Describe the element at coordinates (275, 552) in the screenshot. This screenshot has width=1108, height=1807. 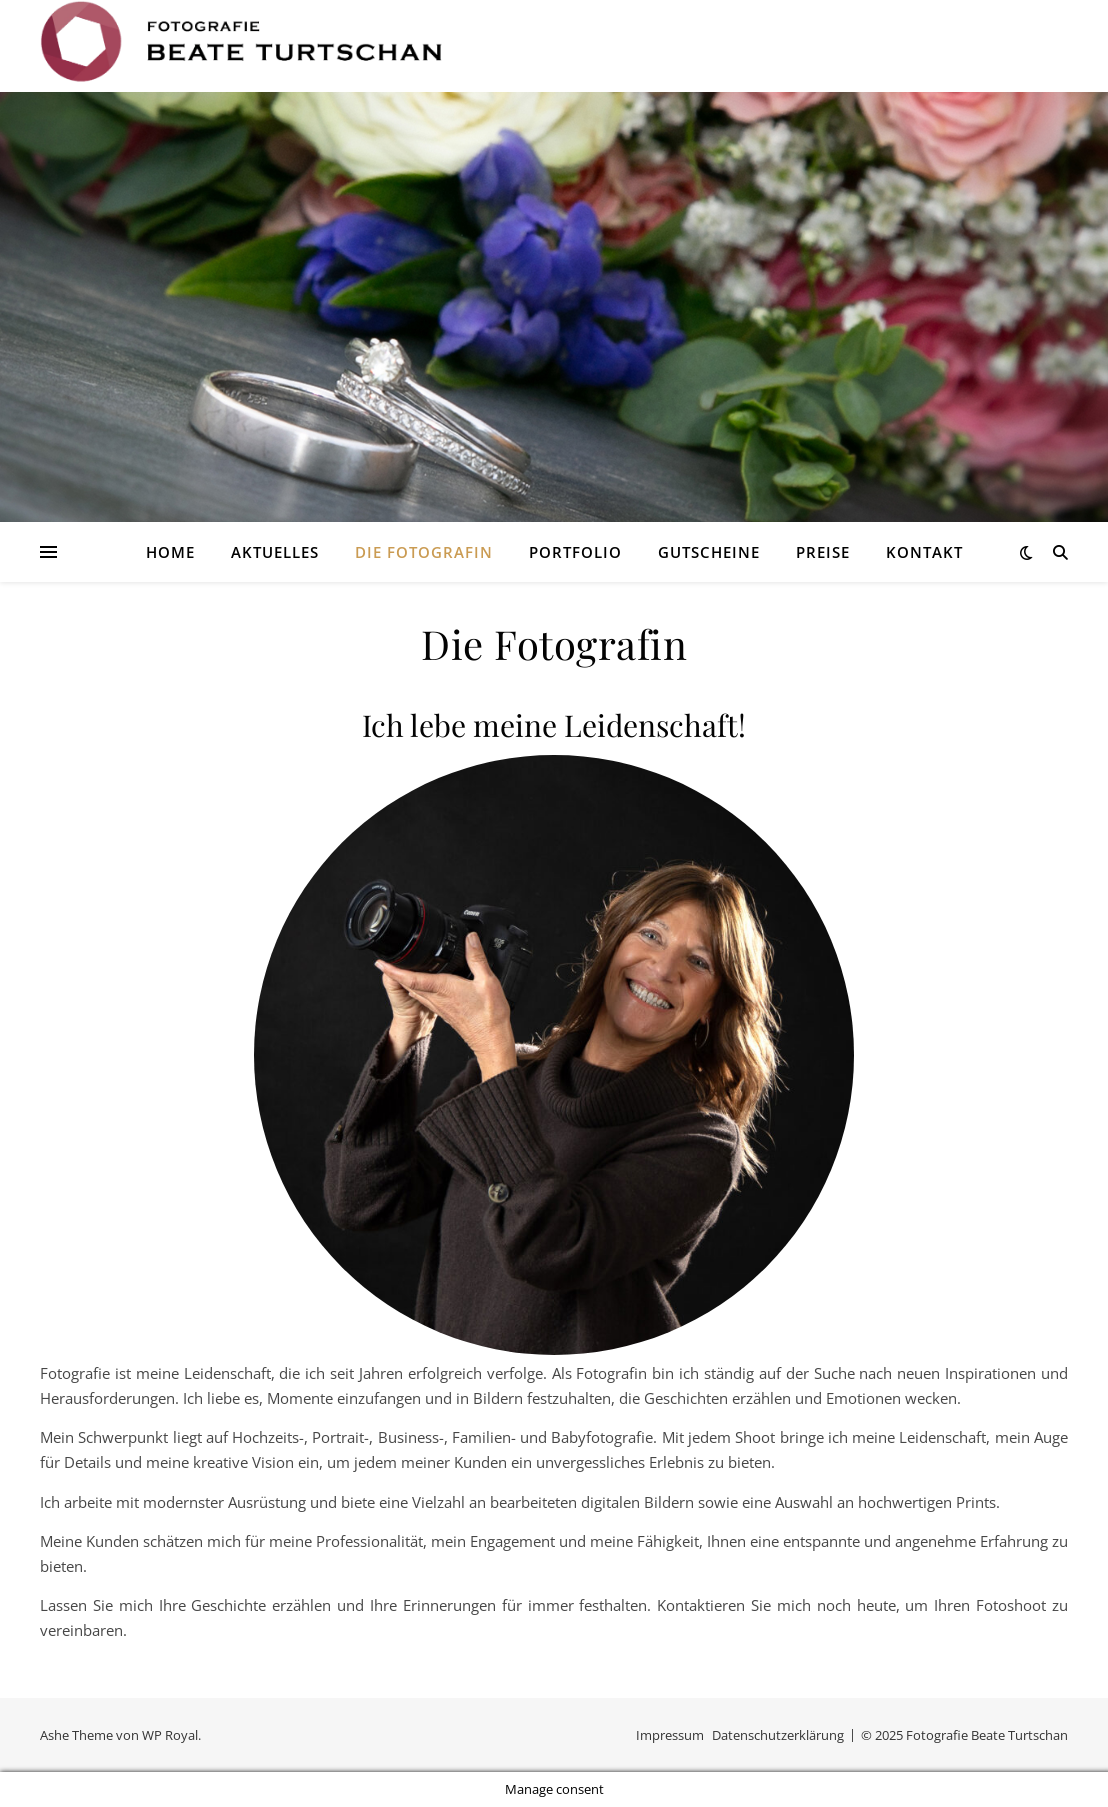
I see `Aktuelles` at that location.